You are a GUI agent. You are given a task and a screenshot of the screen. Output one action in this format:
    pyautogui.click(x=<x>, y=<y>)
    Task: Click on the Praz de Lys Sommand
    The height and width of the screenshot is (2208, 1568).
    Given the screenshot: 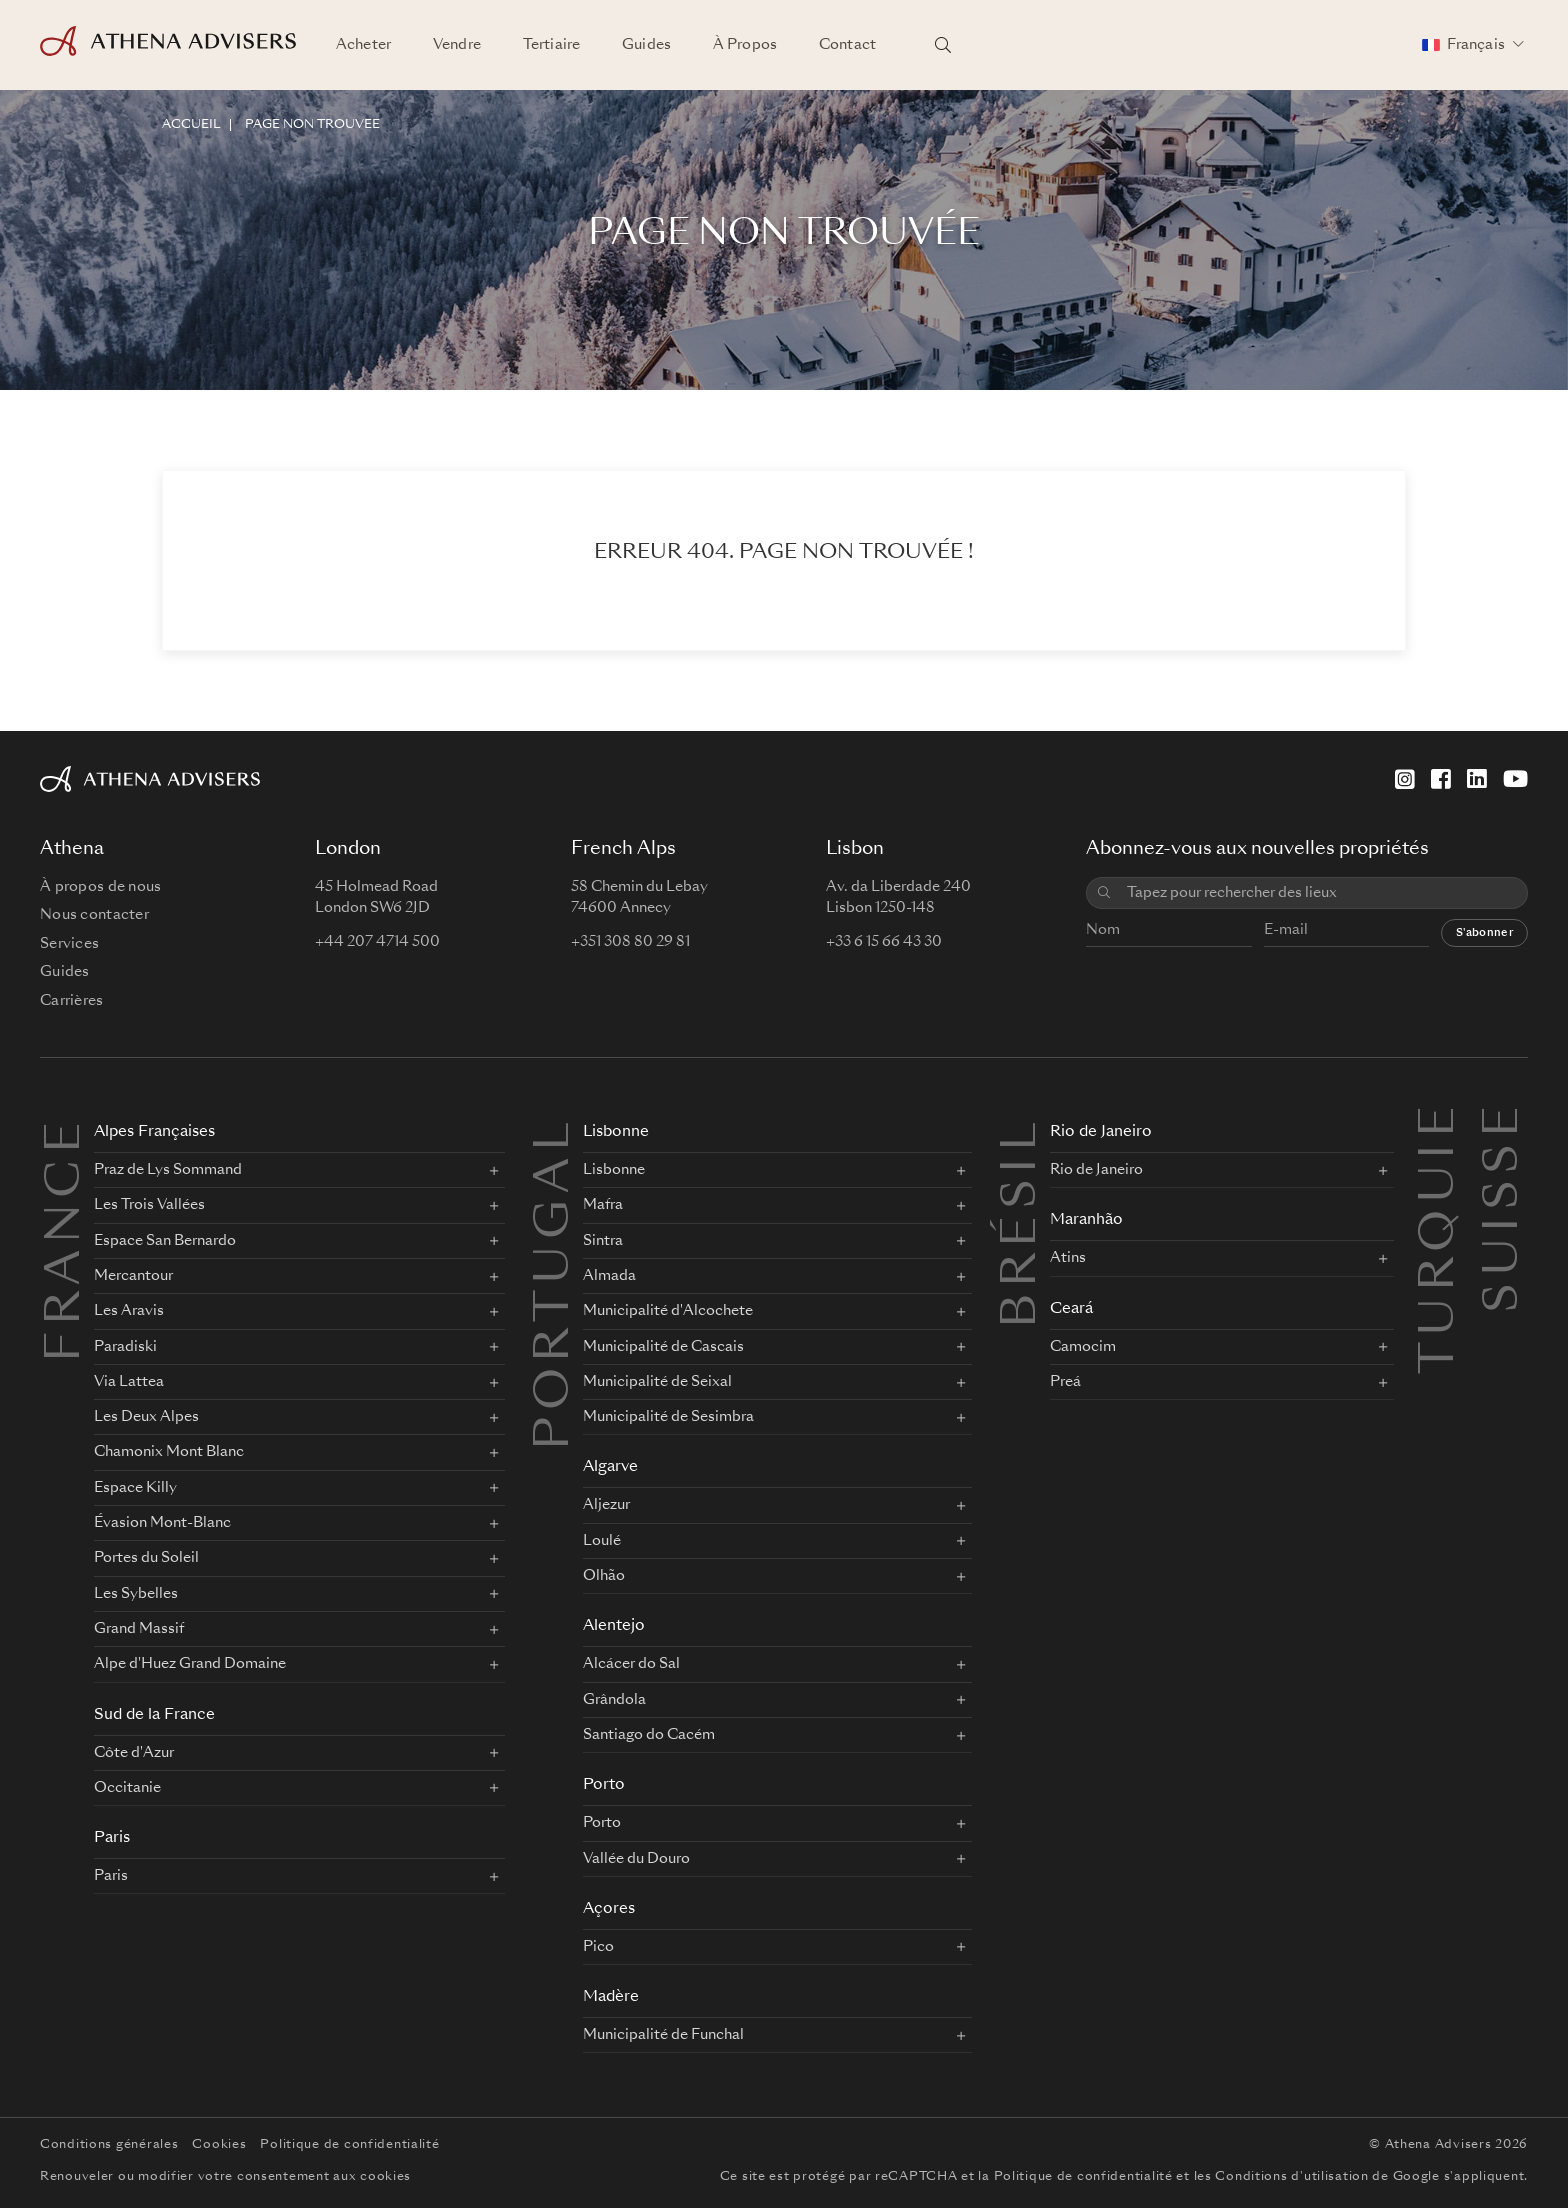 What is the action you would take?
    pyautogui.click(x=168, y=1170)
    